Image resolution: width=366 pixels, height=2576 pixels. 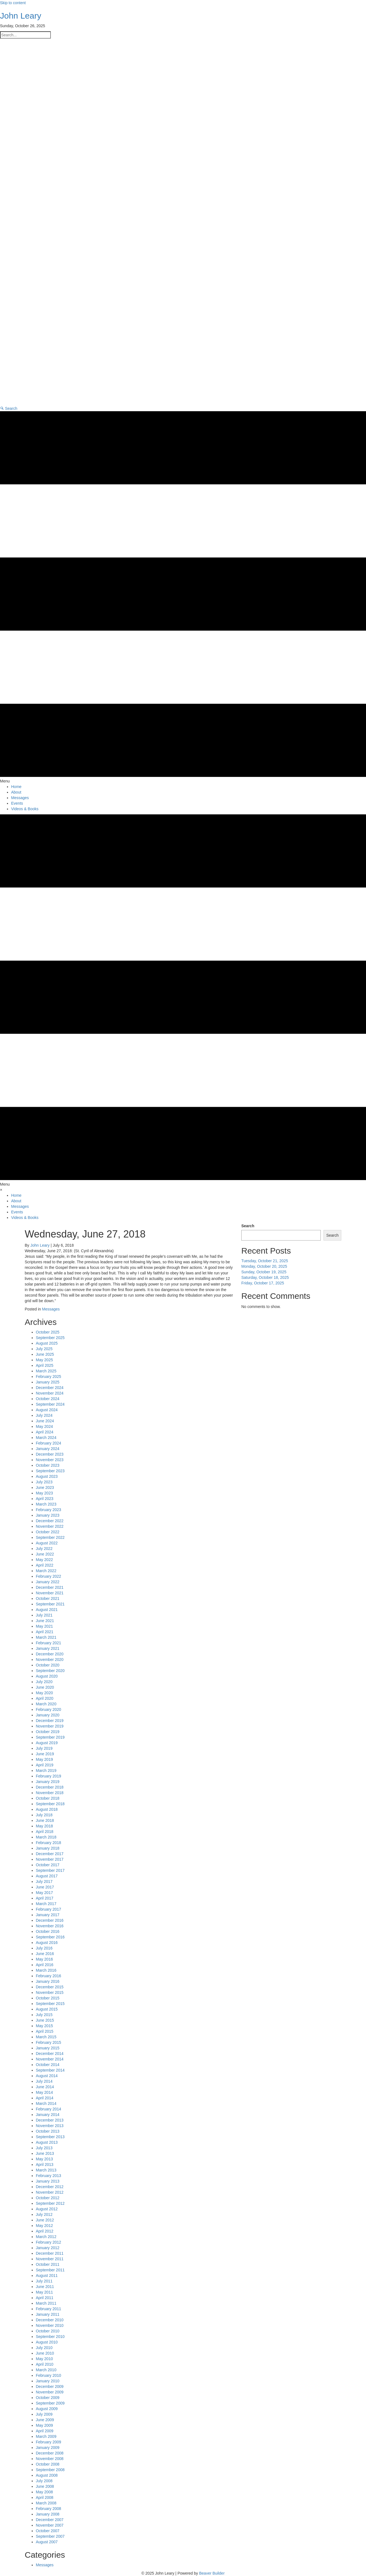 I want to click on January 2021, so click(x=47, y=1648).